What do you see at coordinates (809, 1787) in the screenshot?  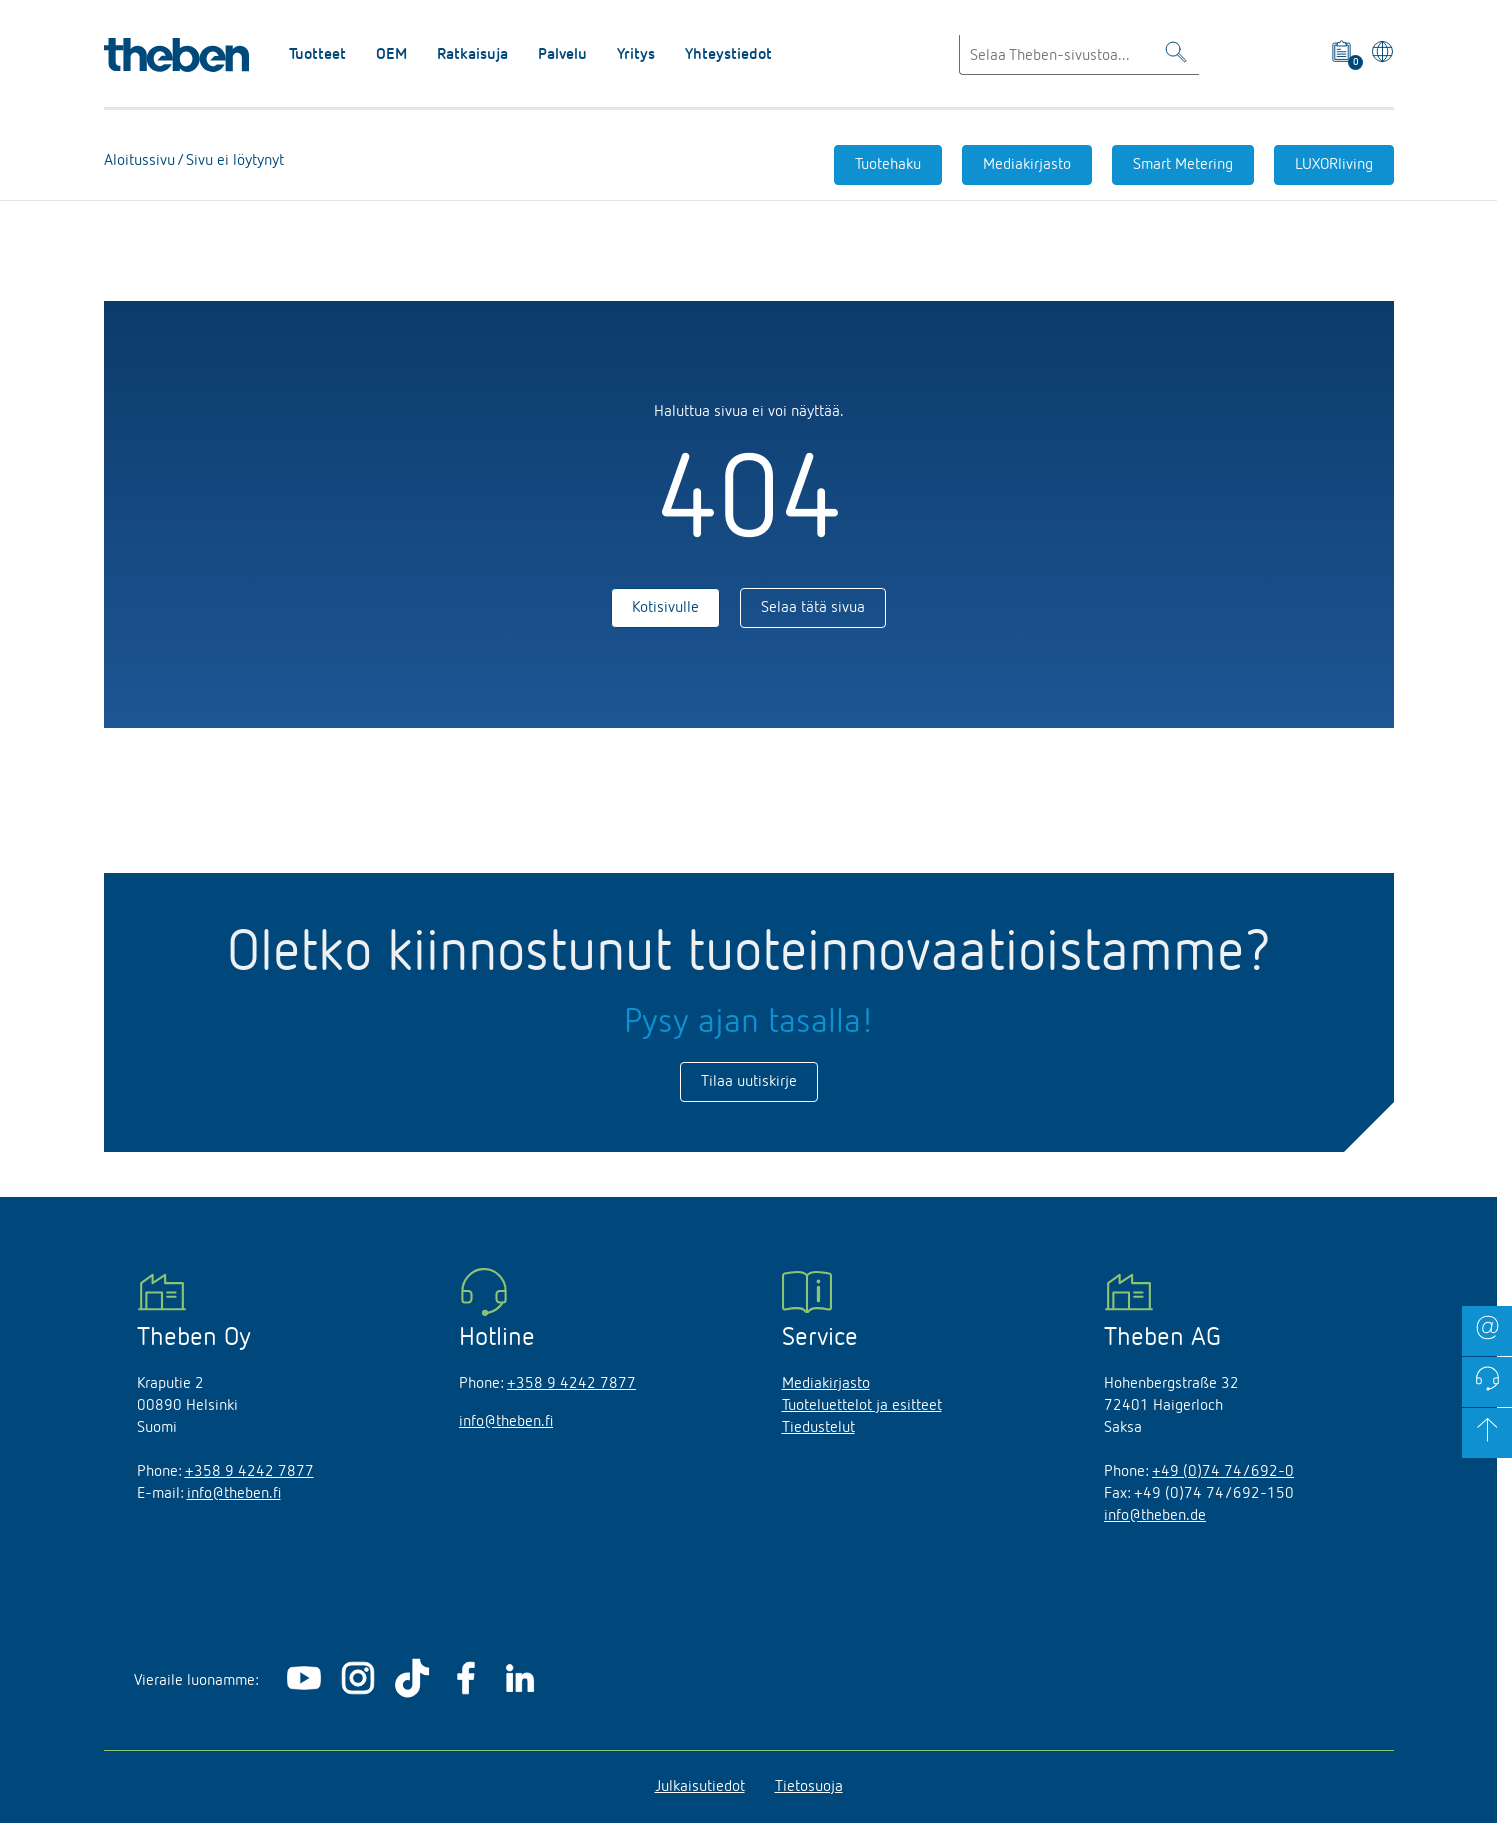 I see `Tietosuoja` at bounding box center [809, 1787].